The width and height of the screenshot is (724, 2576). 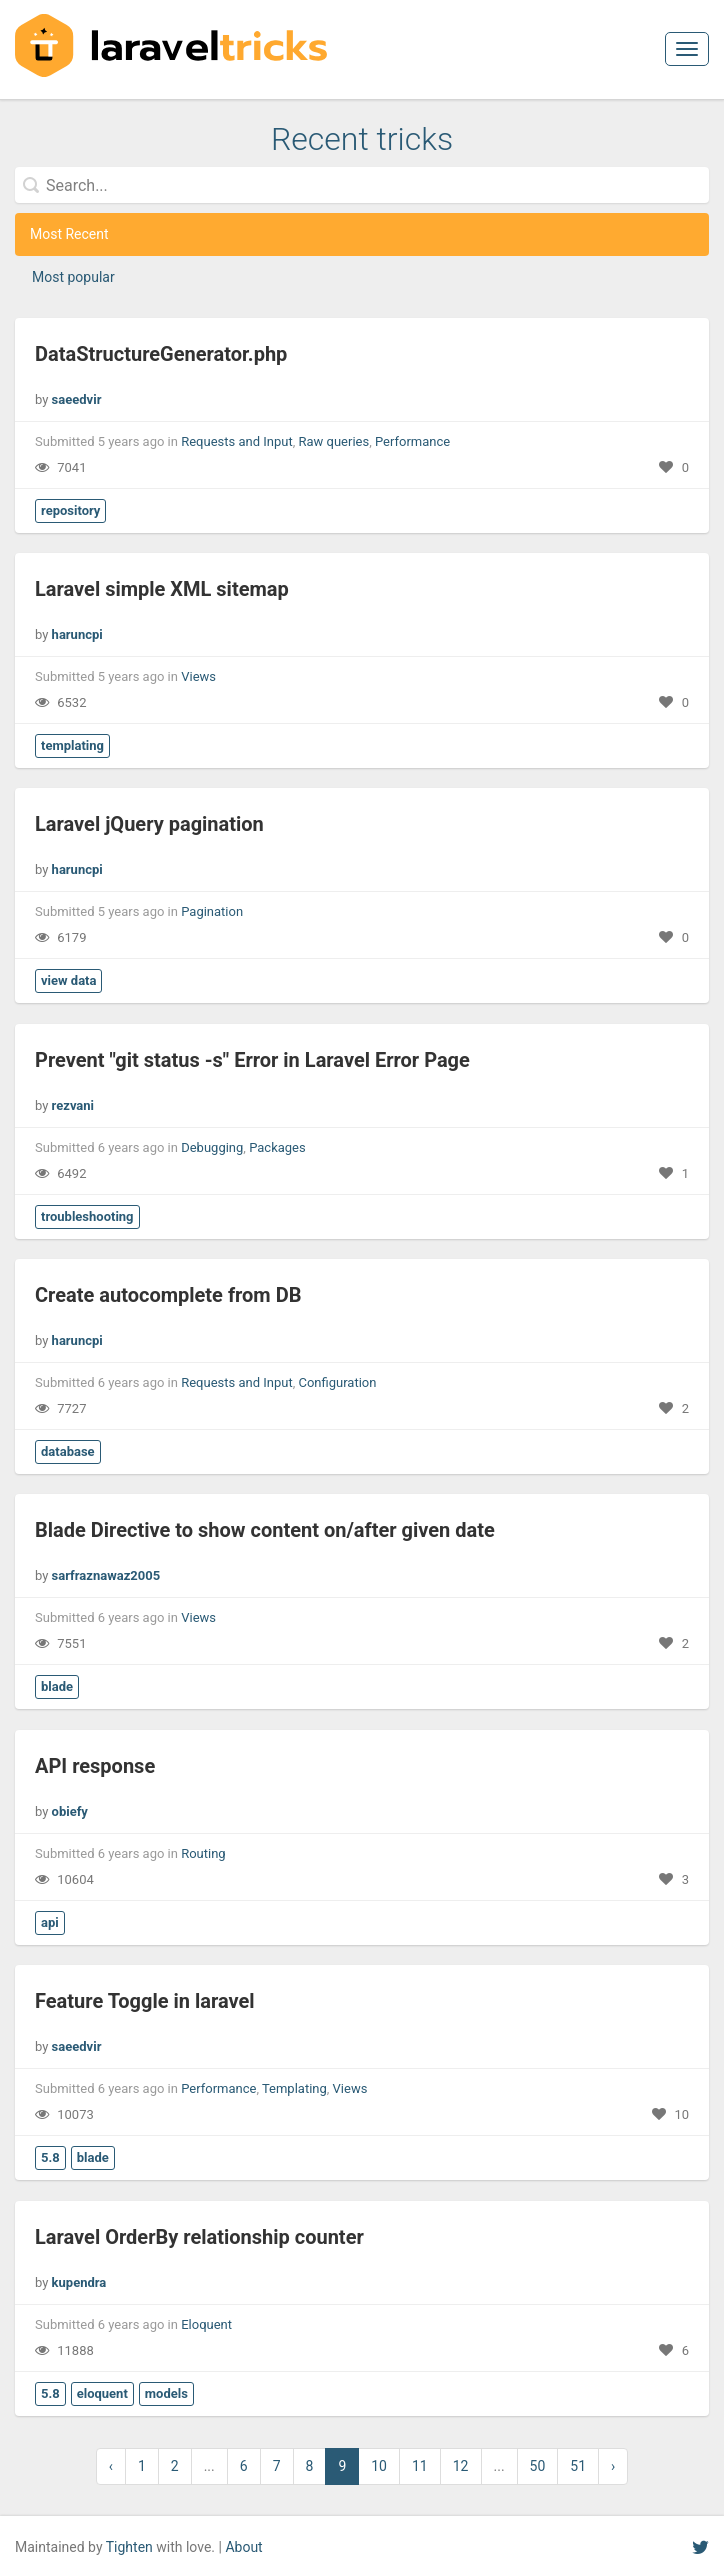 What do you see at coordinates (412, 441) in the screenshot?
I see `Performance` at bounding box center [412, 441].